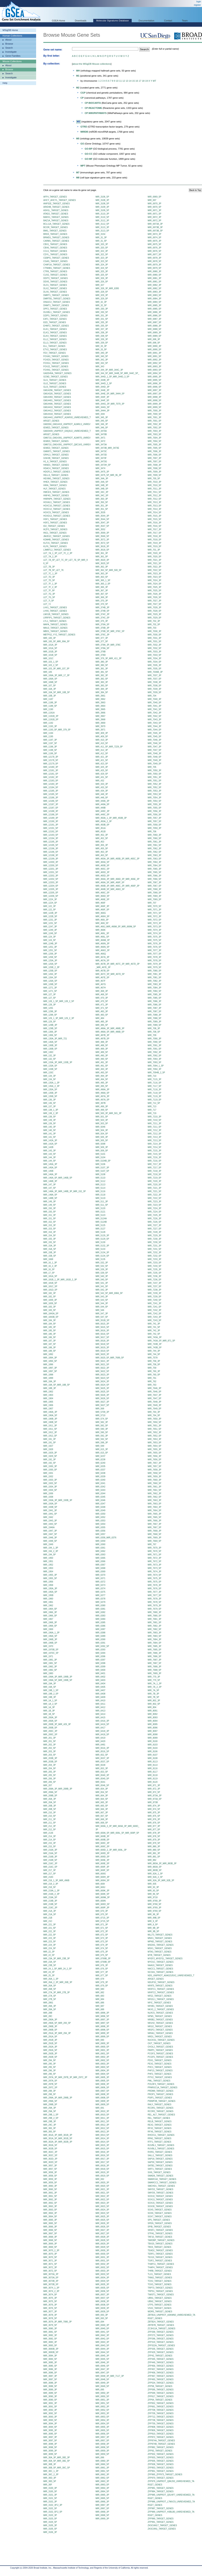 This screenshot has width=202, height=2576. I want to click on MIR_1981_5P, so click(50, 1663).